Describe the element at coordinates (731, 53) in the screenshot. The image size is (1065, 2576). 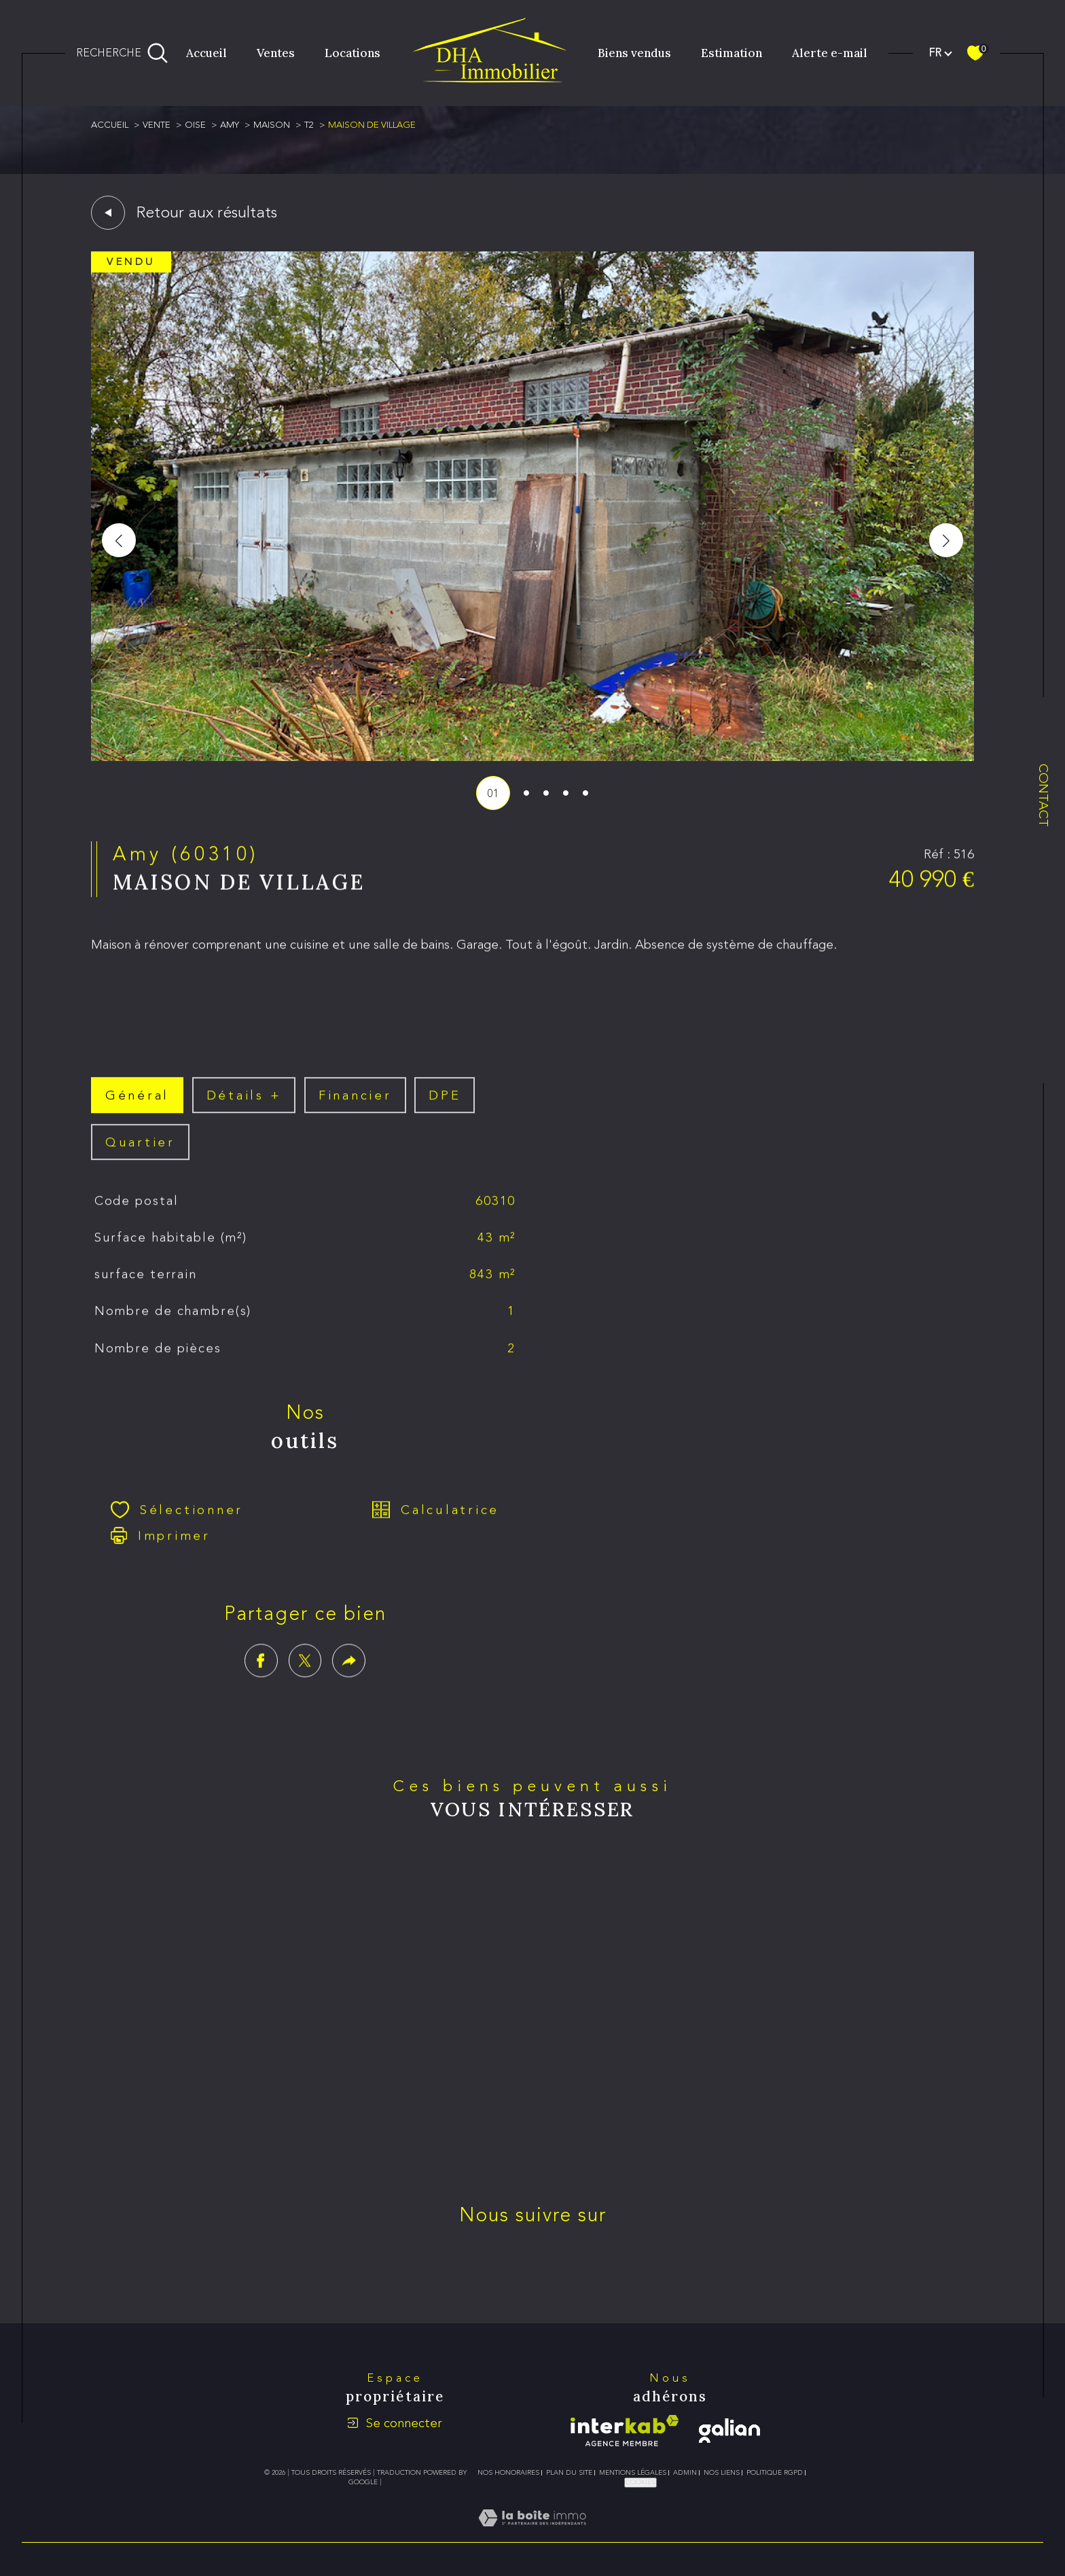
I see `Estimation` at that location.